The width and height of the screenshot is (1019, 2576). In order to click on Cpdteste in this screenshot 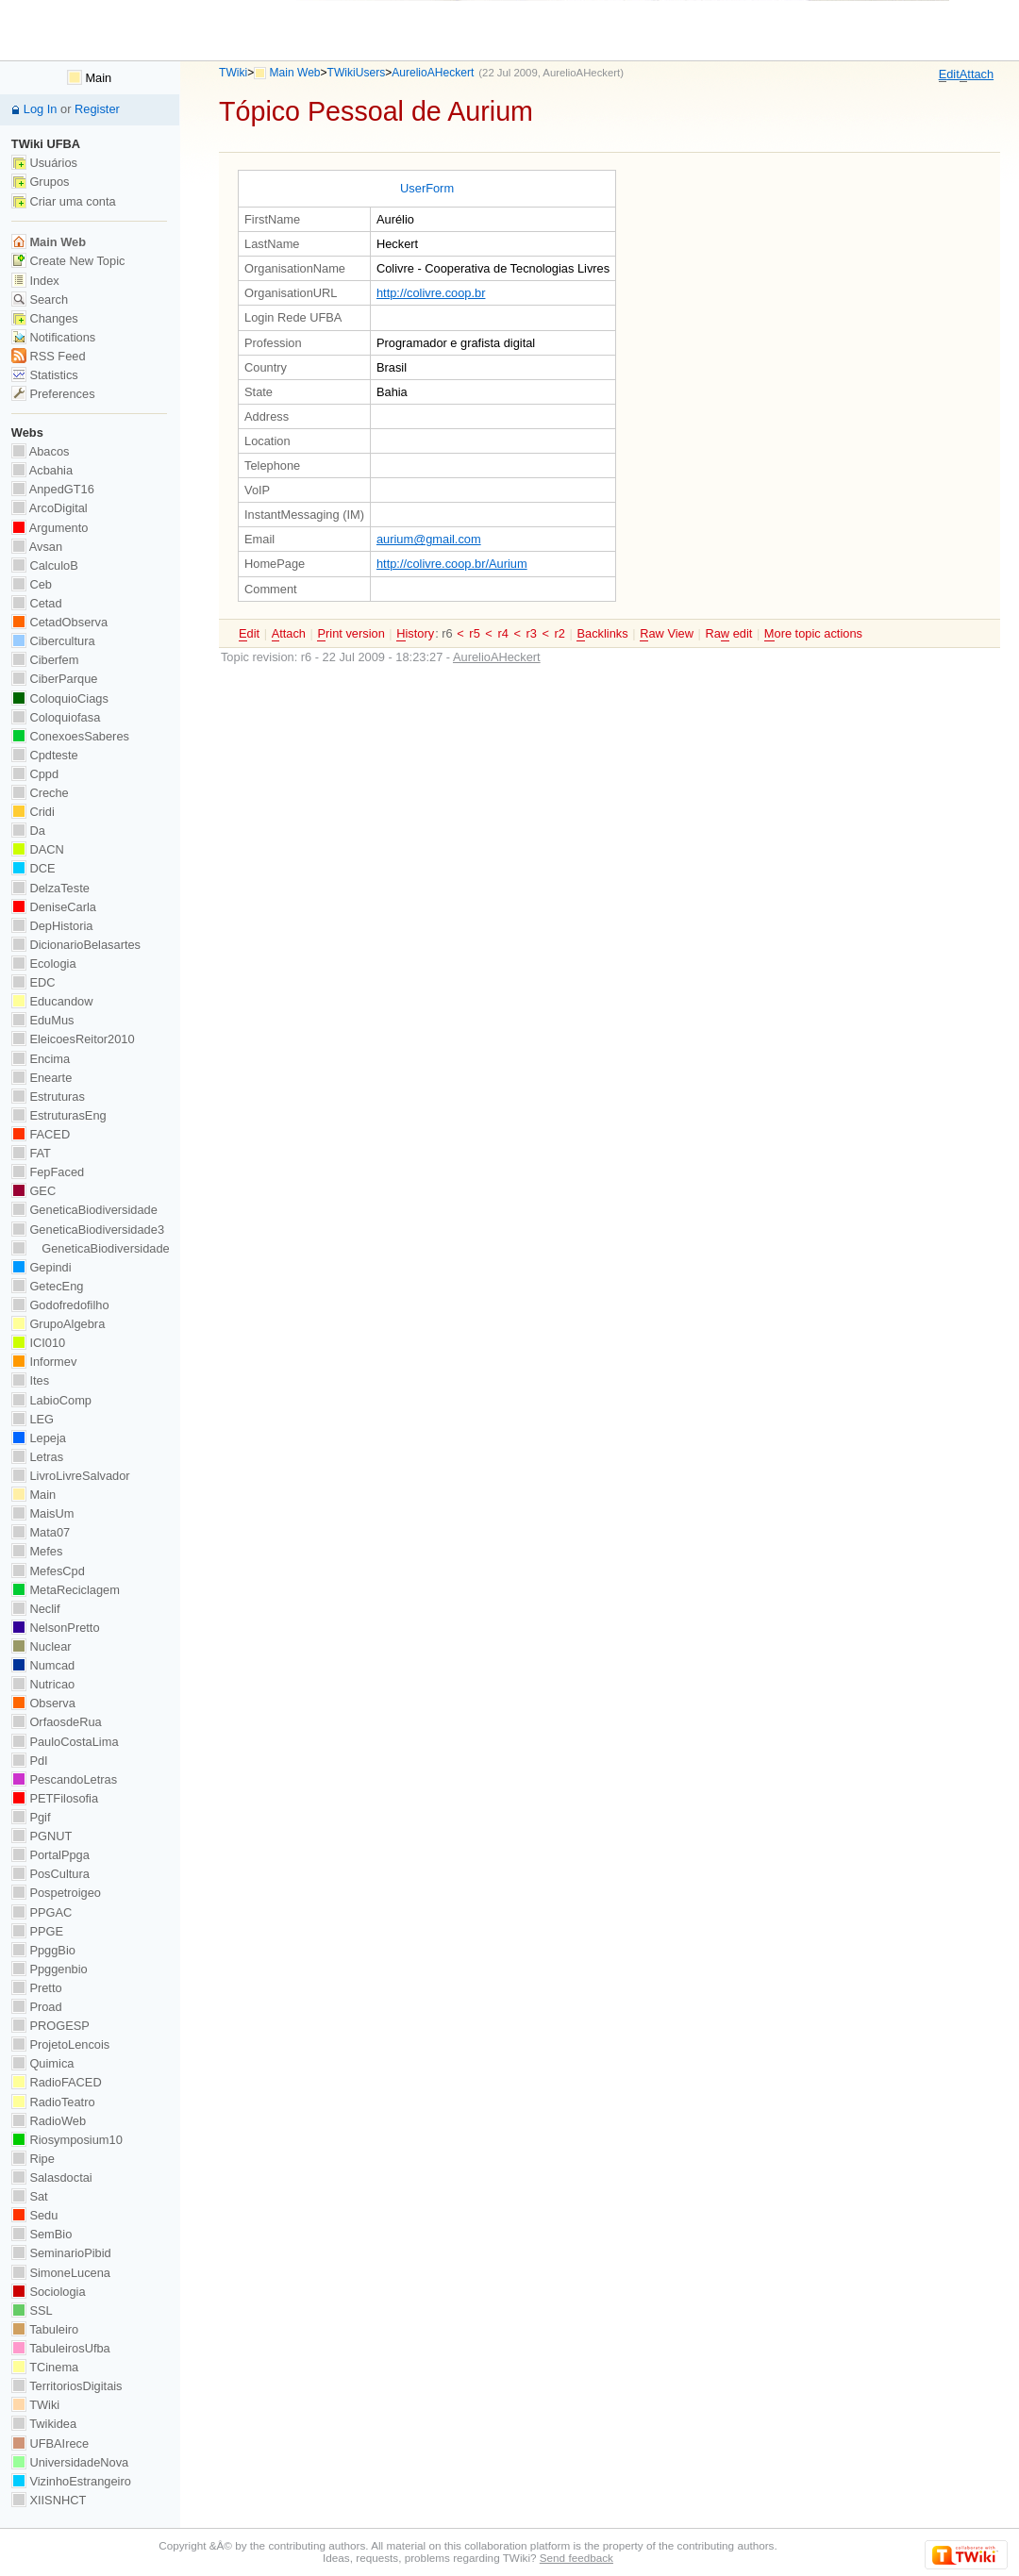, I will do `click(44, 755)`.